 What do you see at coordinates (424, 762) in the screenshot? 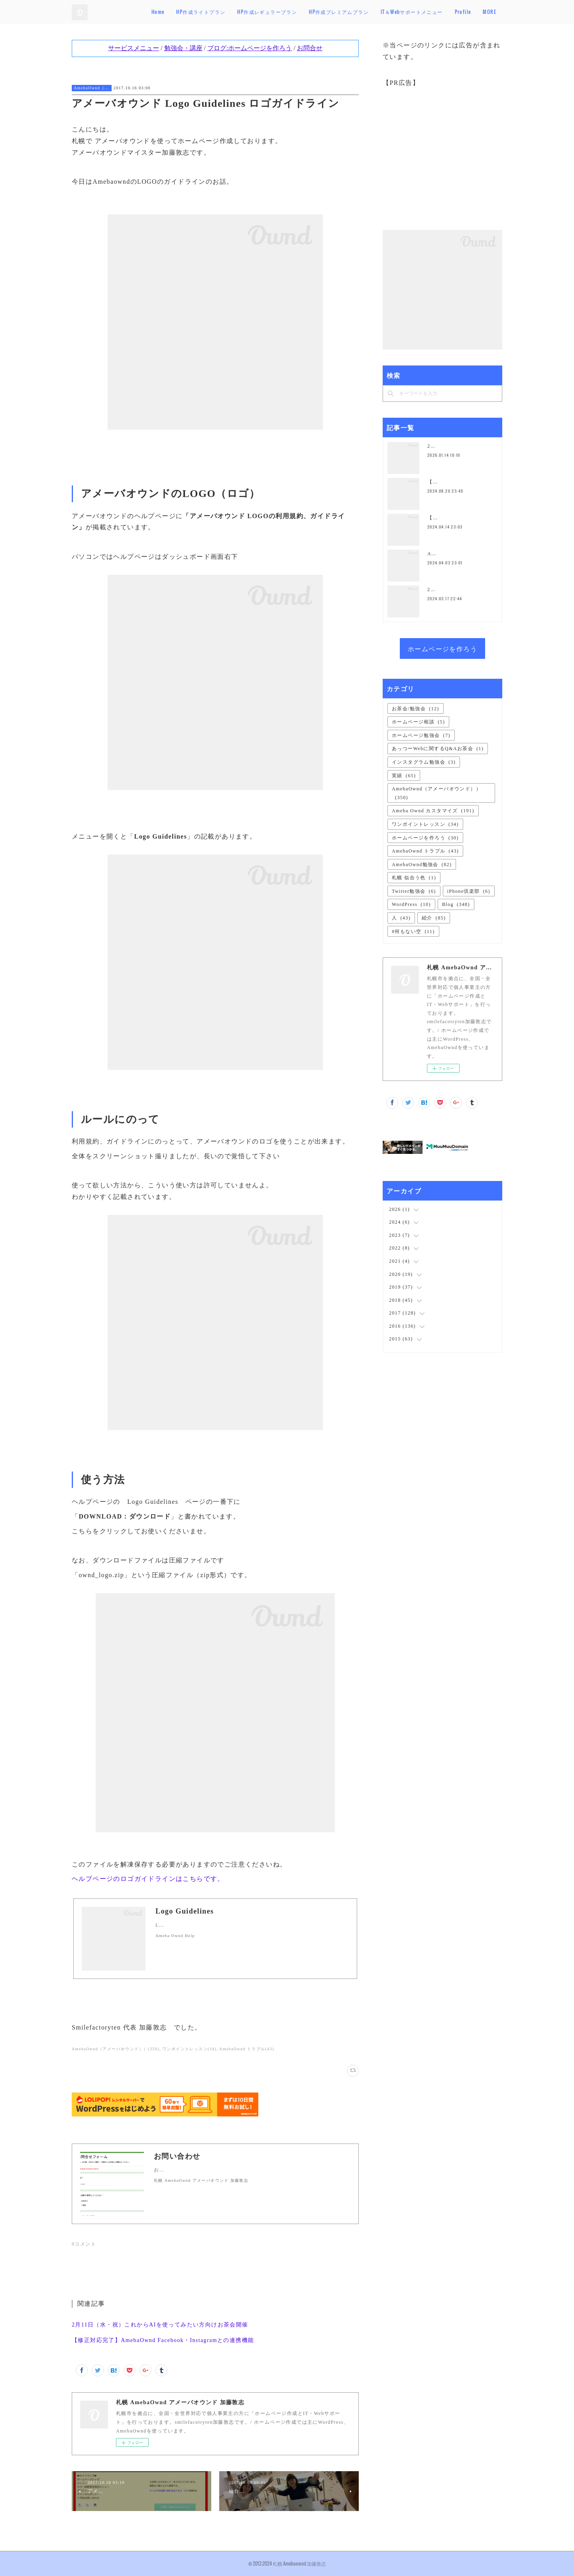
I see `インスタグラム勉強会` at bounding box center [424, 762].